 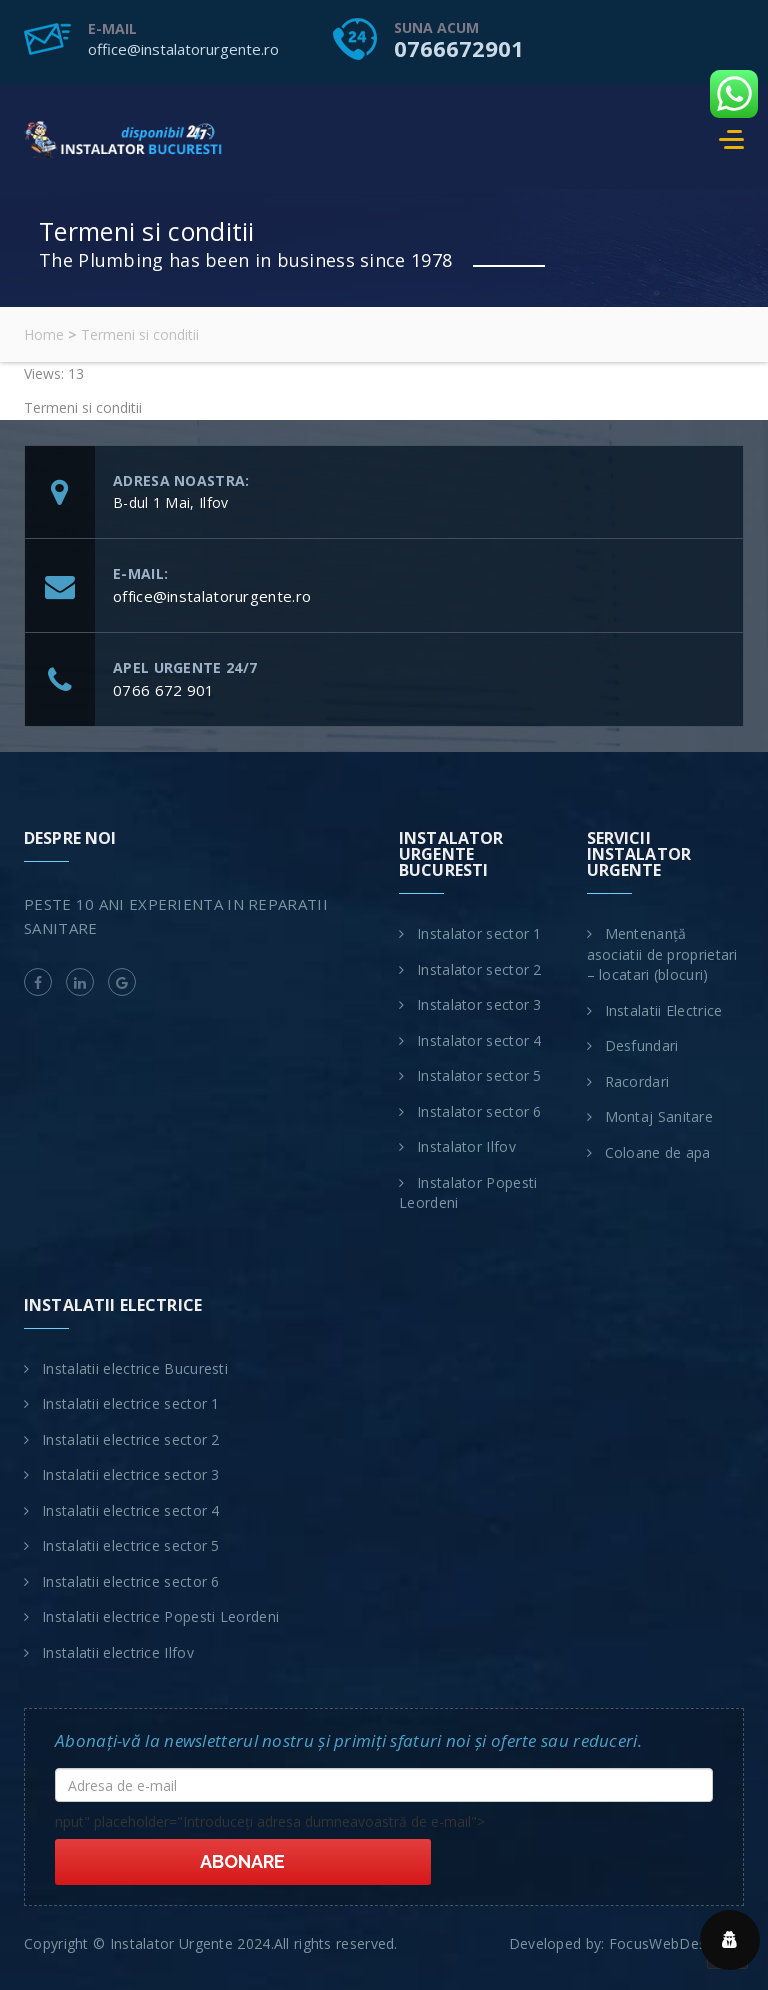 What do you see at coordinates (664, 1010) in the screenshot?
I see `Instalatii Electrice` at bounding box center [664, 1010].